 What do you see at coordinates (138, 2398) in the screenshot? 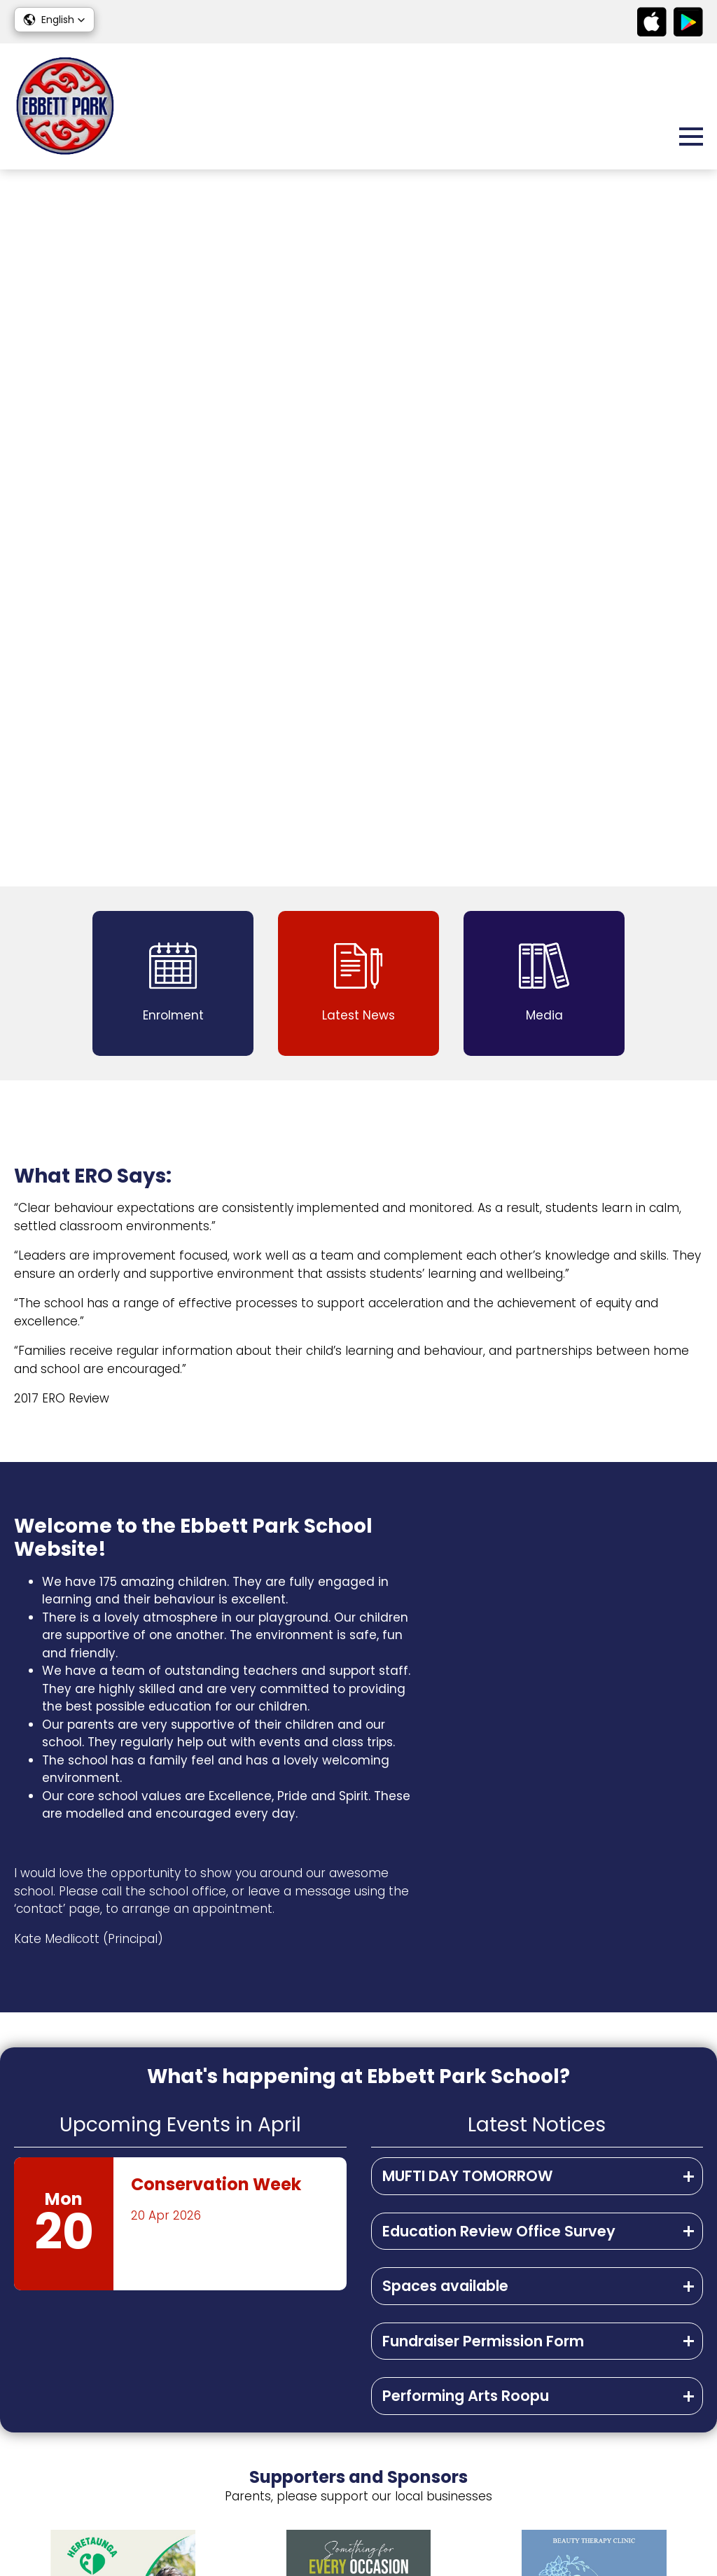
I see `admin@ebbettpark.school.nz` at bounding box center [138, 2398].